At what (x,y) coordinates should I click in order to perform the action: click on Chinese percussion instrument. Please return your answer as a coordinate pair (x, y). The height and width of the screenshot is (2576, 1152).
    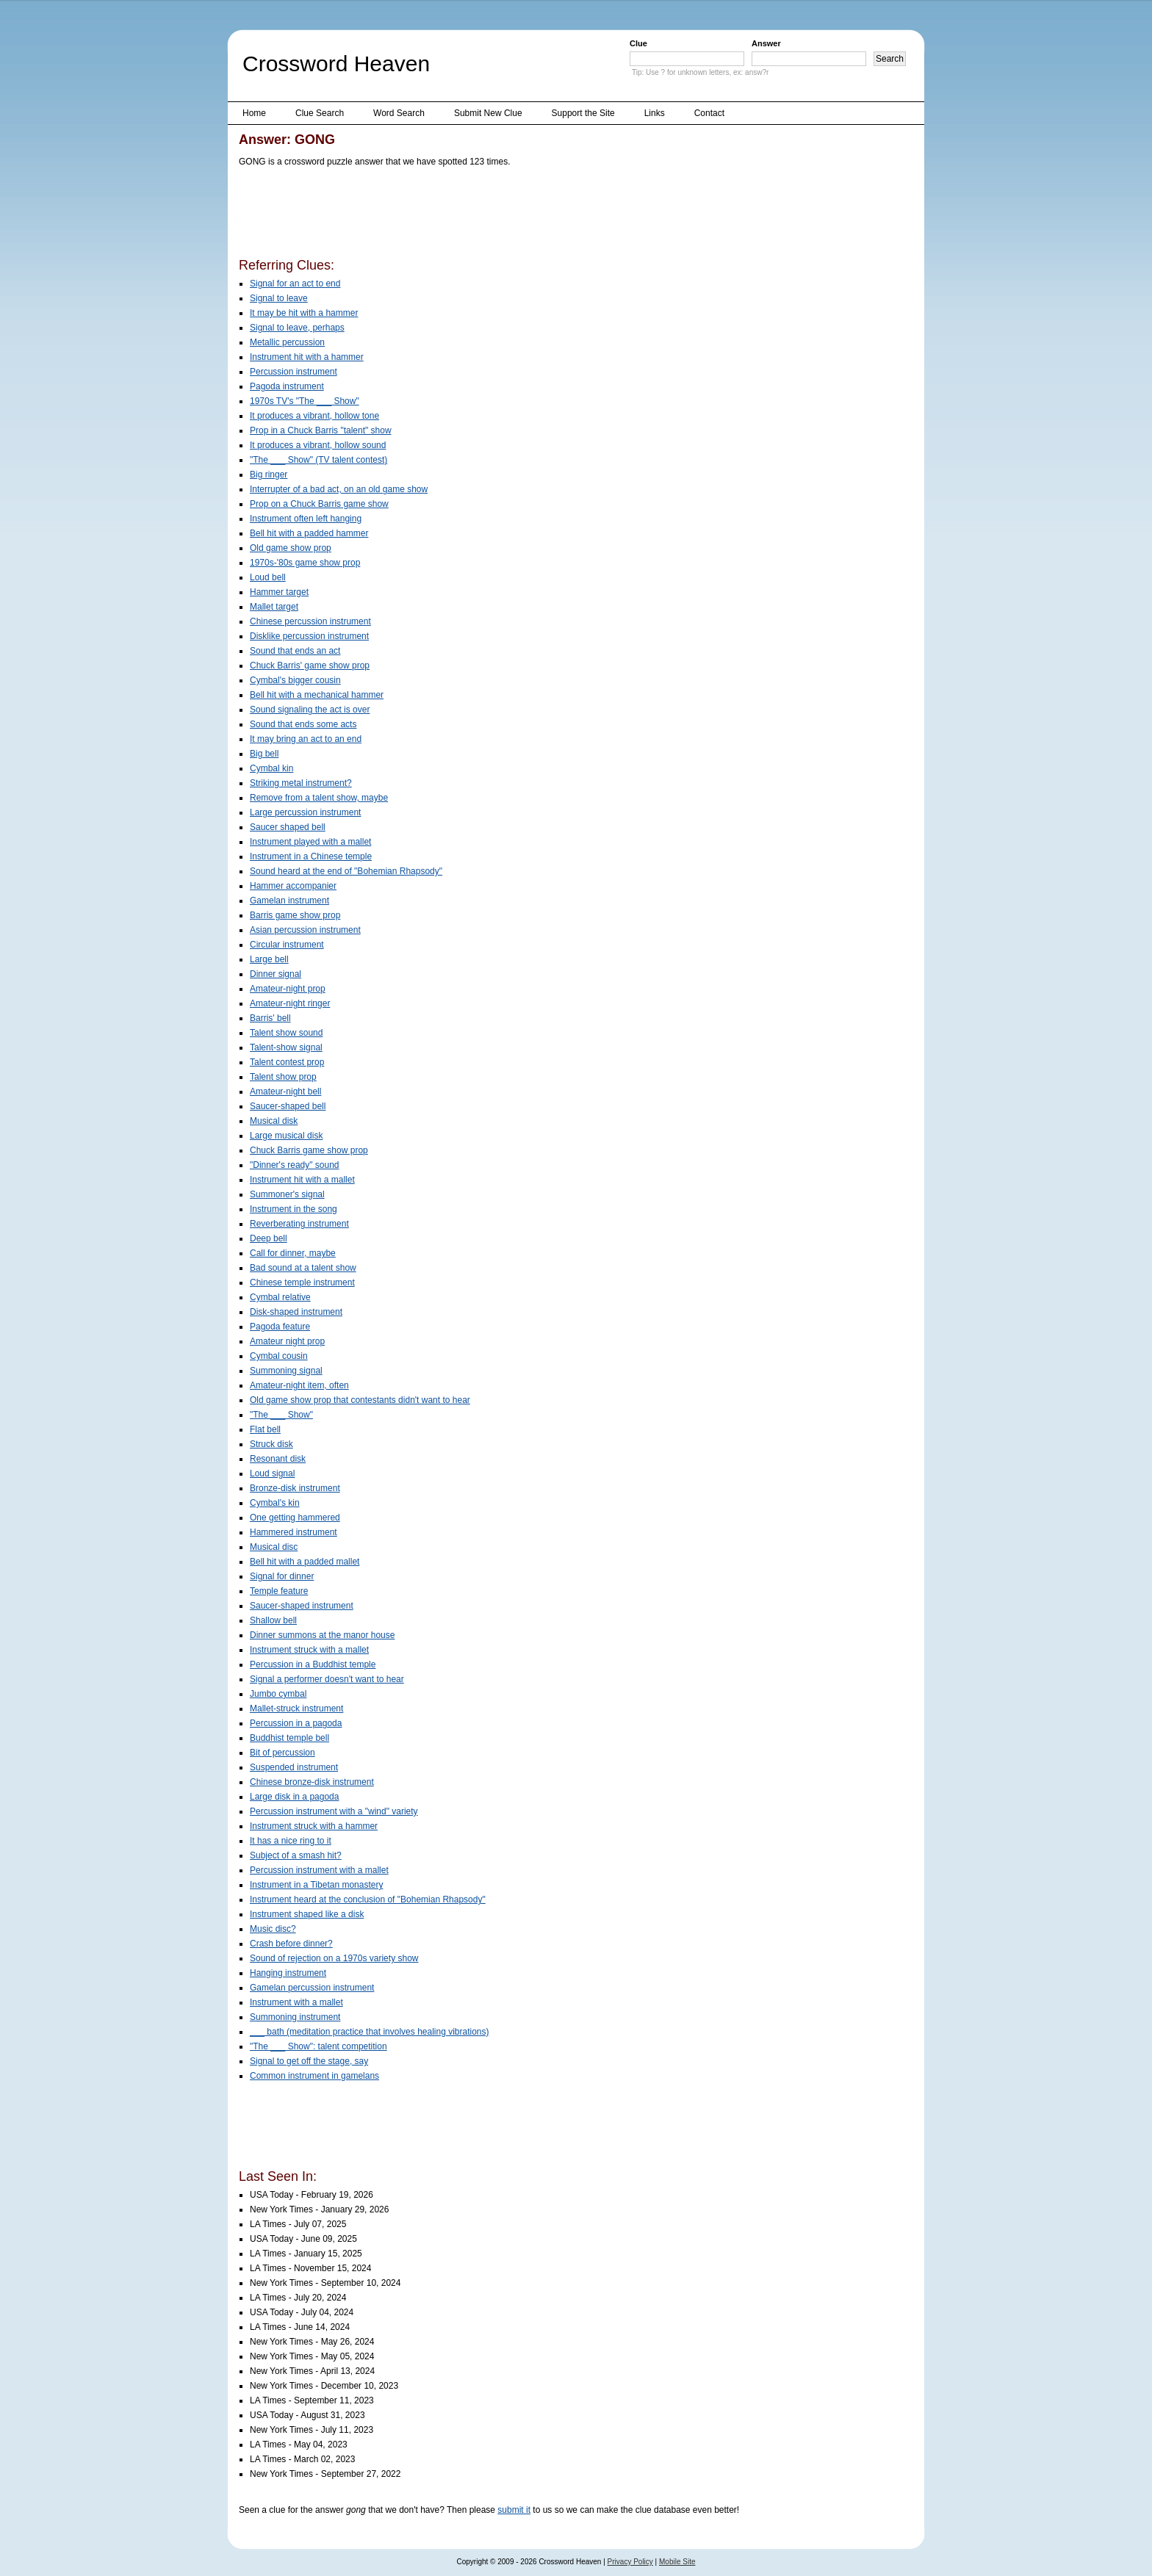
    Looking at the image, I should click on (310, 621).